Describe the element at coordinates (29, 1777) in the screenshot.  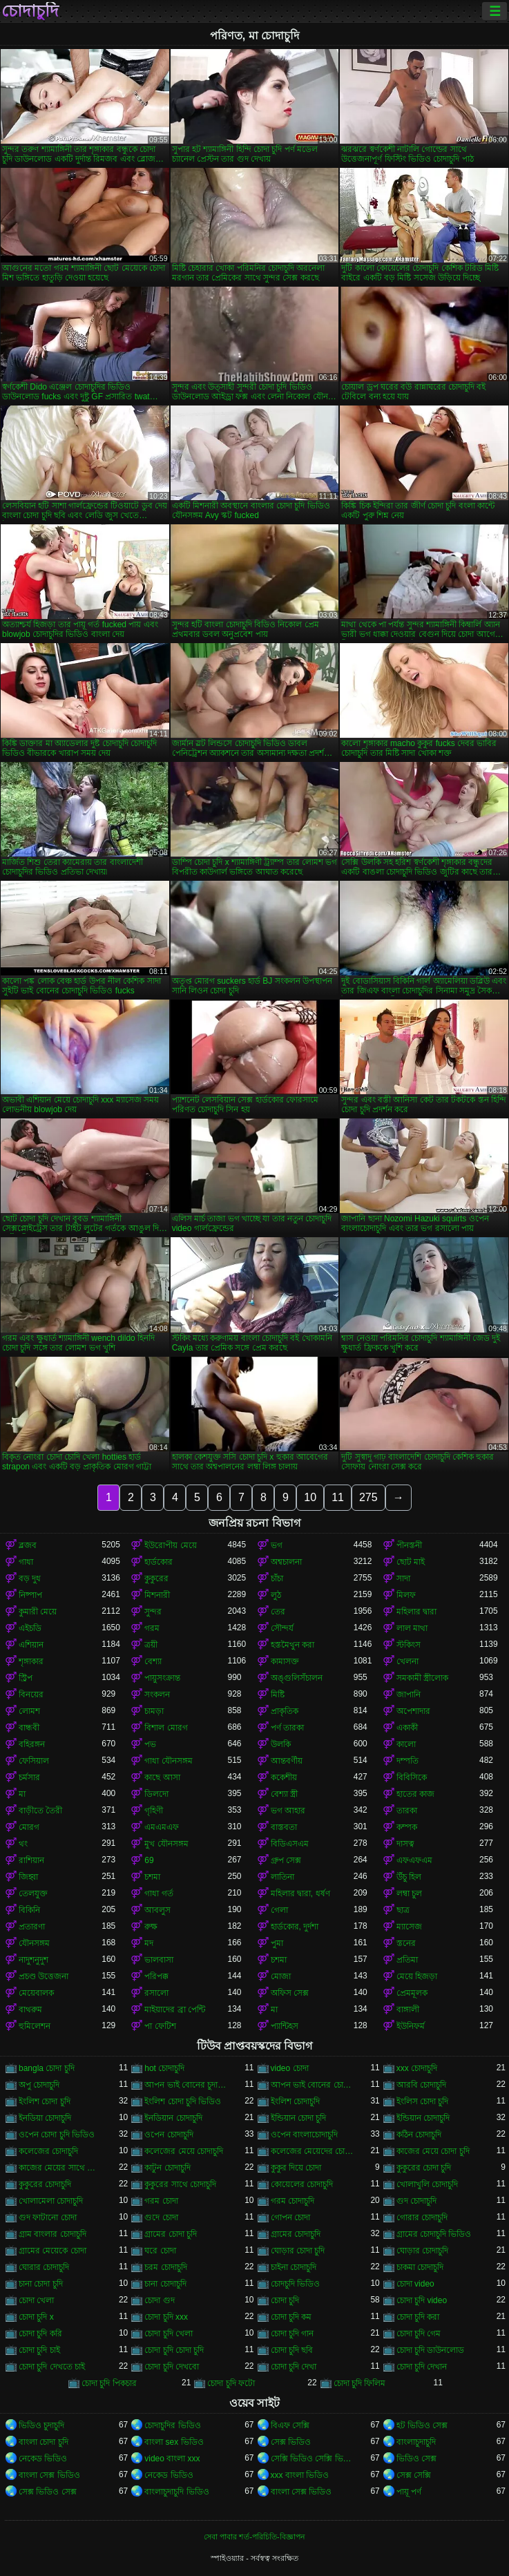
I see `চর্মসার` at that location.